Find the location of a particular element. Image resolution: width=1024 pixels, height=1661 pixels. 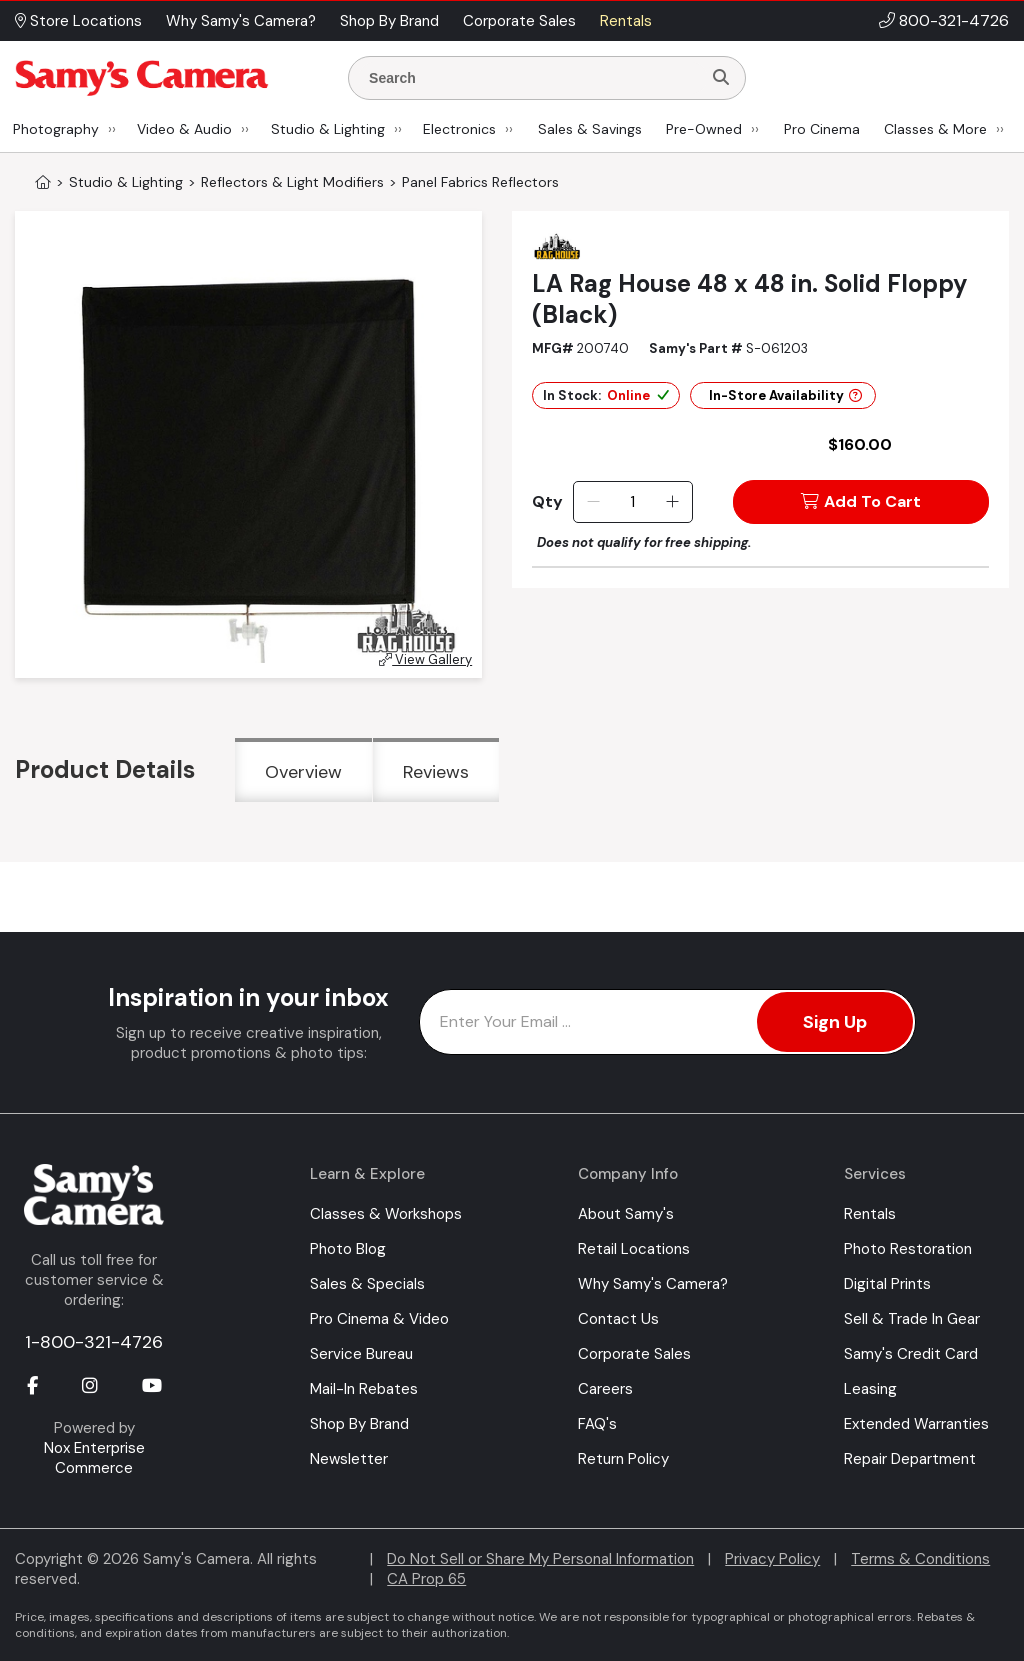

Samy's Credit Card is located at coordinates (911, 1354).